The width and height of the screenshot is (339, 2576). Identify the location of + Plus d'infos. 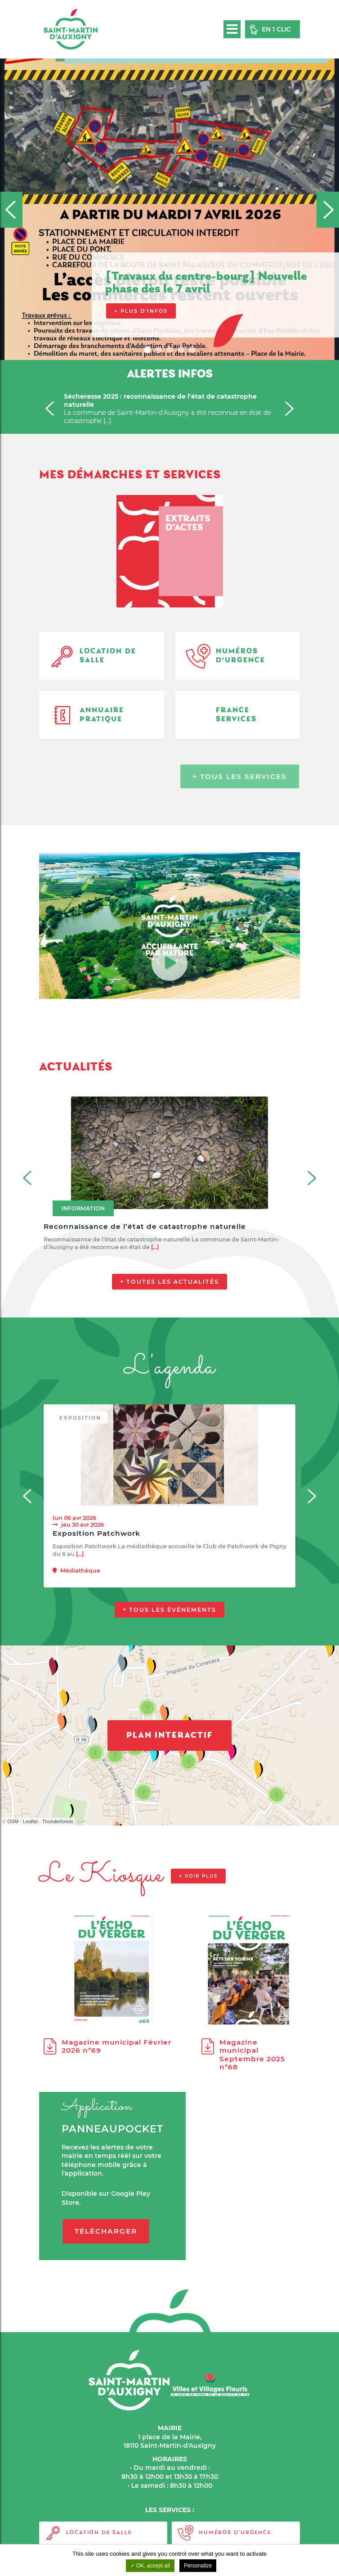
(141, 311).